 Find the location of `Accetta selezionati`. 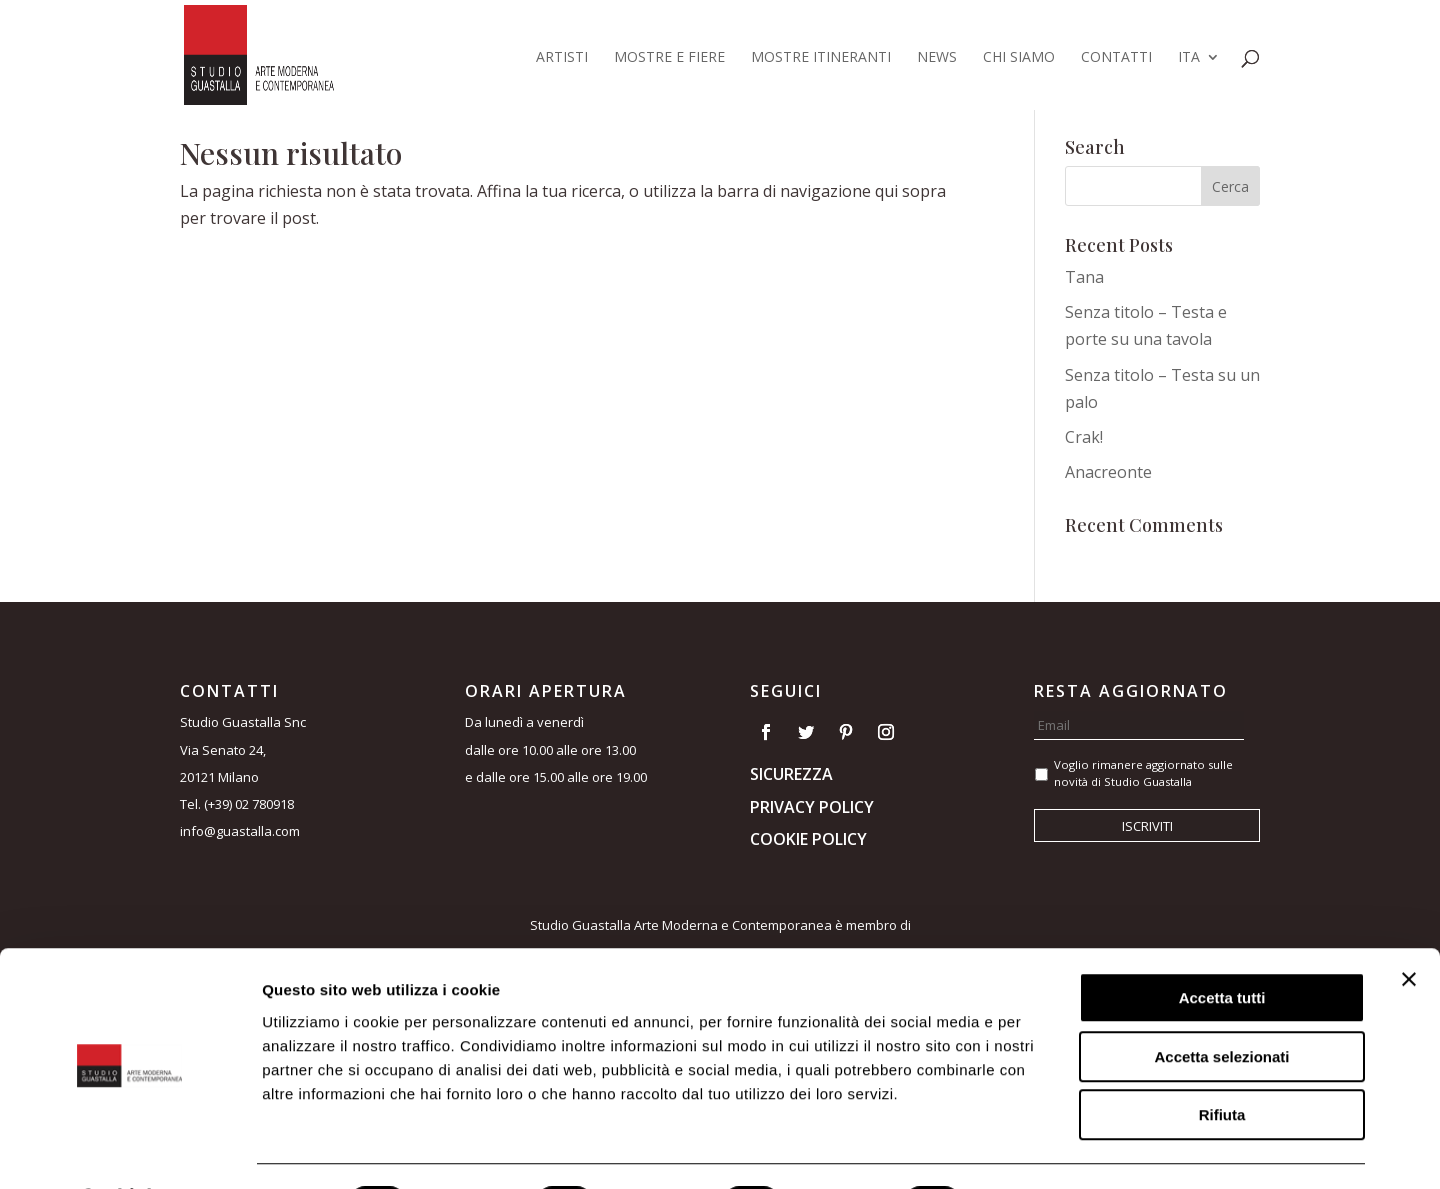

Accetta selezionati is located at coordinates (1221, 1003).